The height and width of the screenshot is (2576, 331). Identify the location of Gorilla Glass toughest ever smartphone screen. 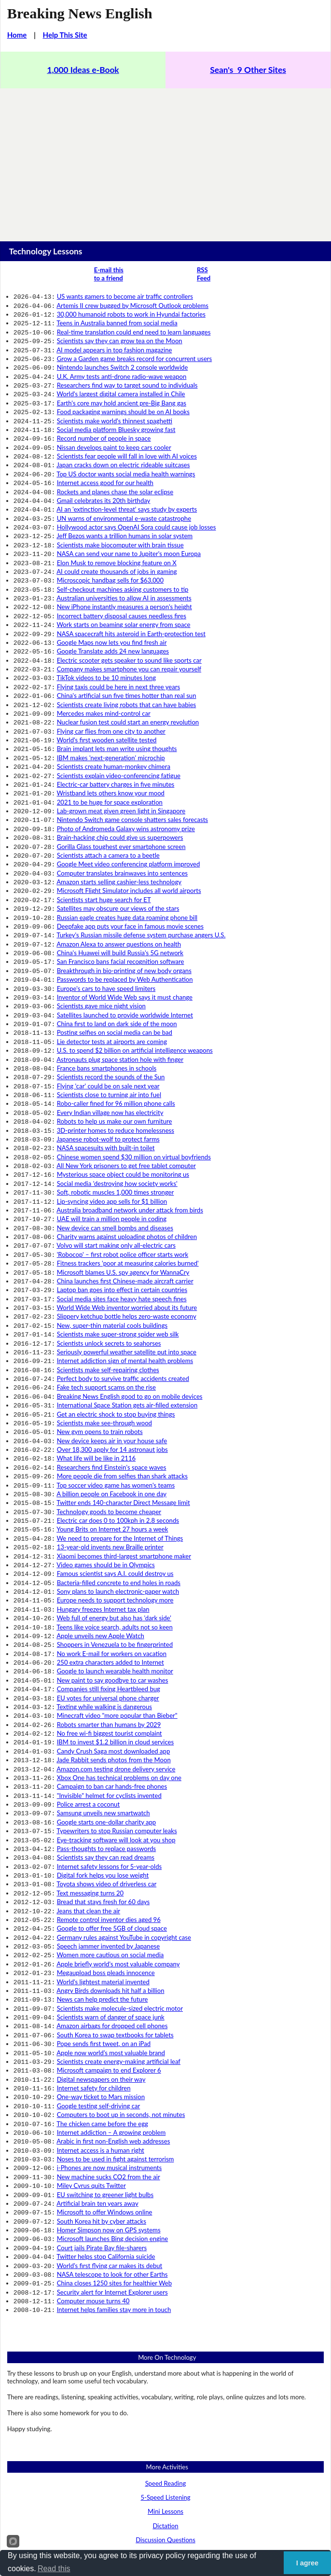
(121, 787).